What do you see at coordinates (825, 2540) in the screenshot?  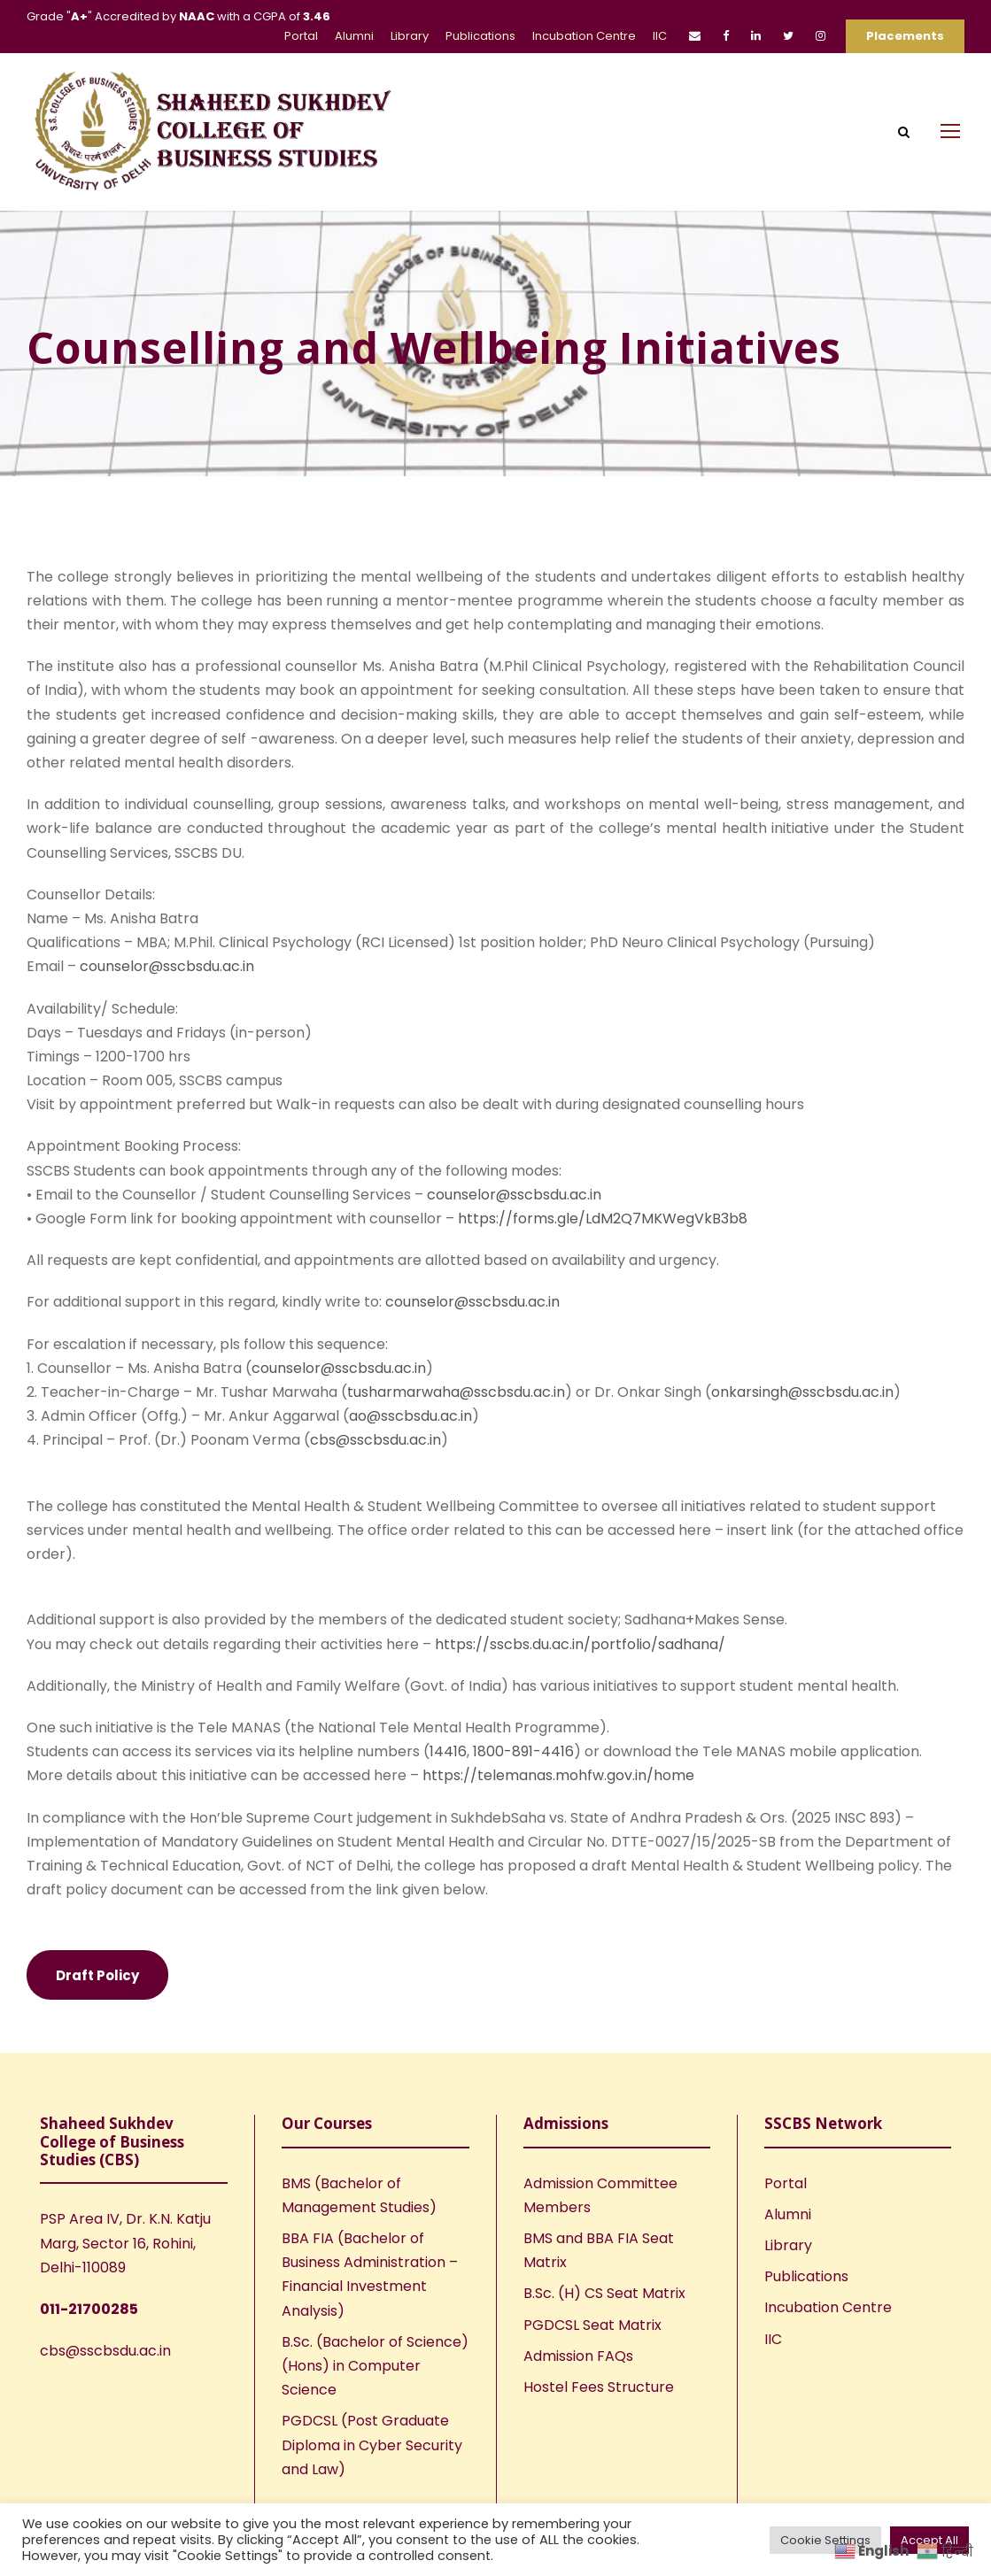 I see `Cookie Settings [button]` at bounding box center [825, 2540].